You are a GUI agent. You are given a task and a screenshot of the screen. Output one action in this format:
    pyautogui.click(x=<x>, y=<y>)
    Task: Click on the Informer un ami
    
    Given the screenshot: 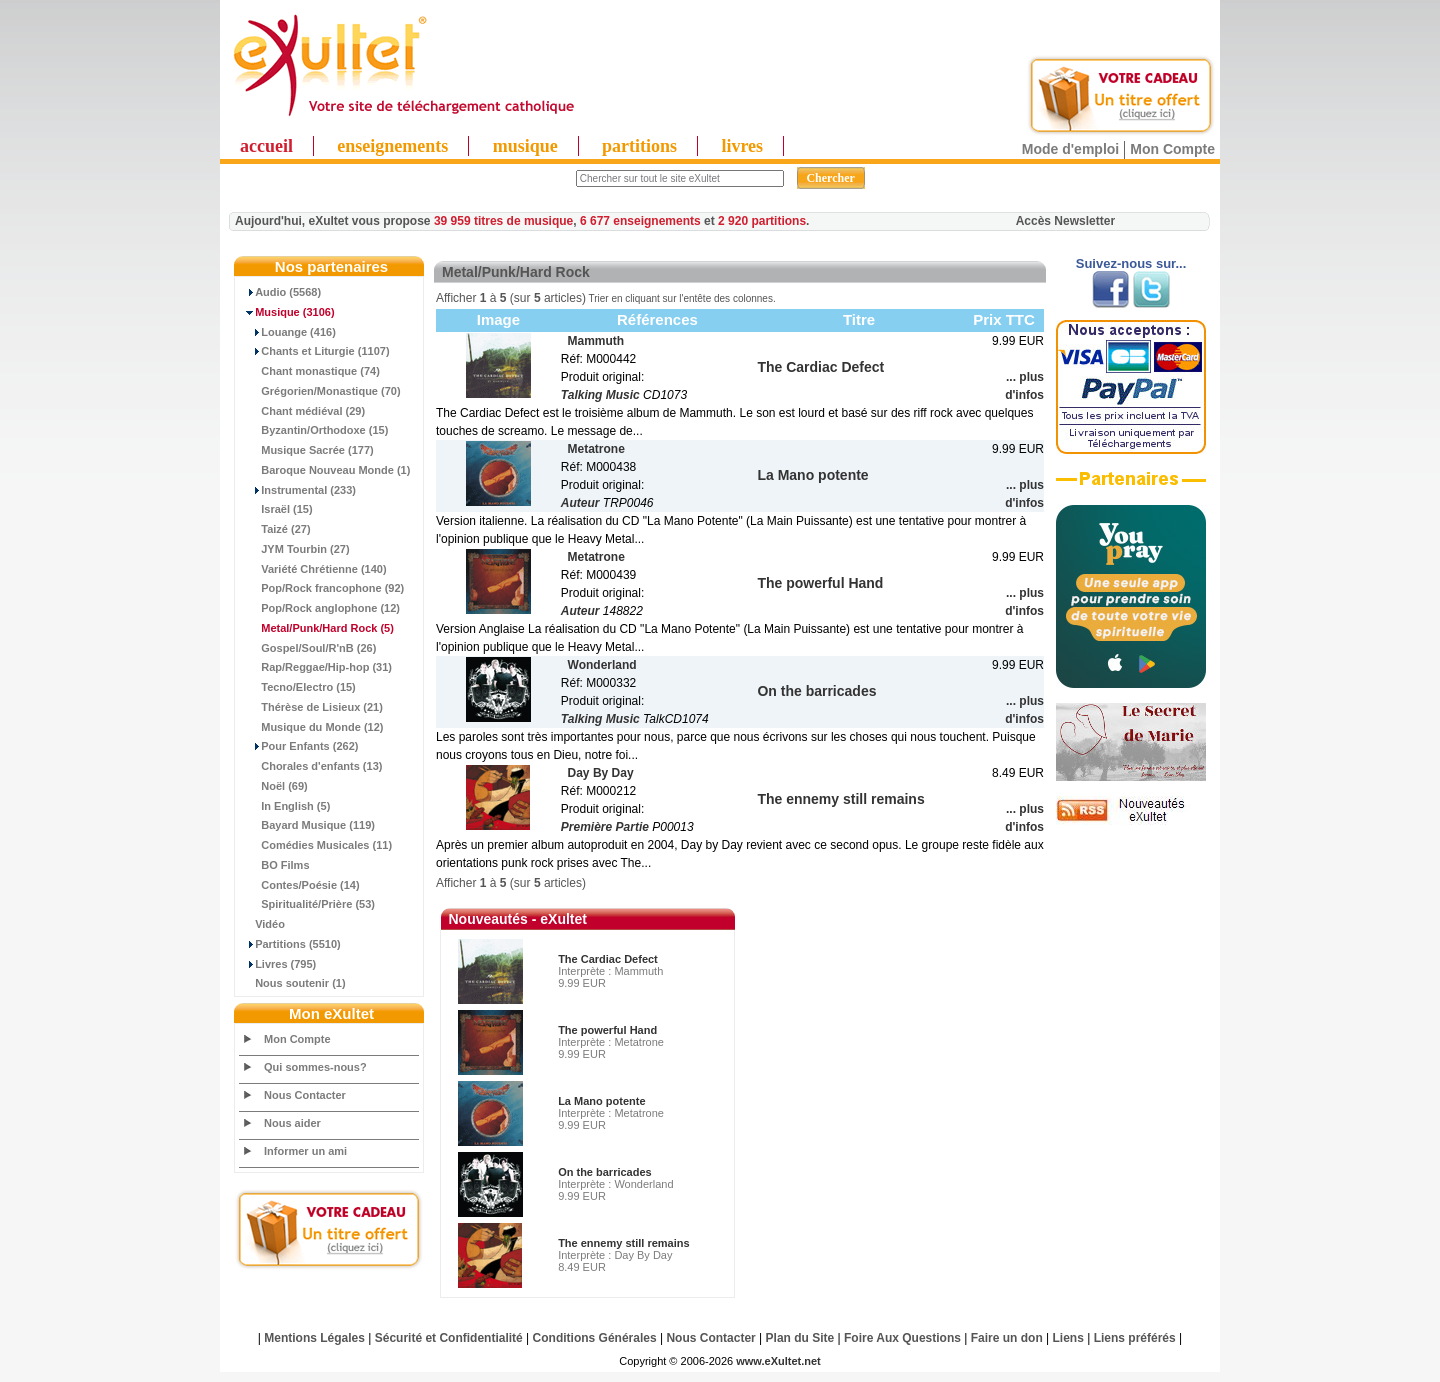 What is the action you would take?
    pyautogui.click(x=305, y=1151)
    